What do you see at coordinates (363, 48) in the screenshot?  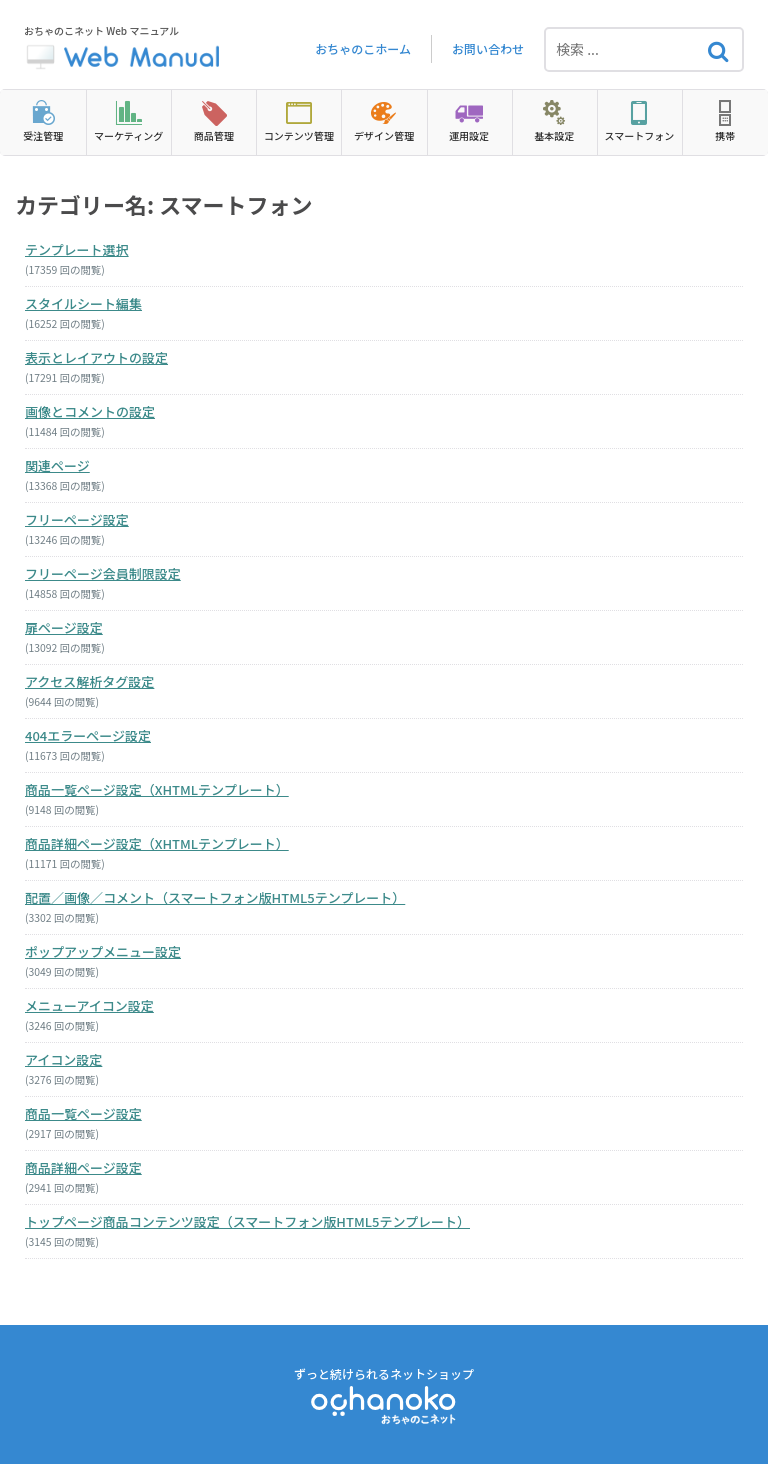 I see `おちゃのこホーム` at bounding box center [363, 48].